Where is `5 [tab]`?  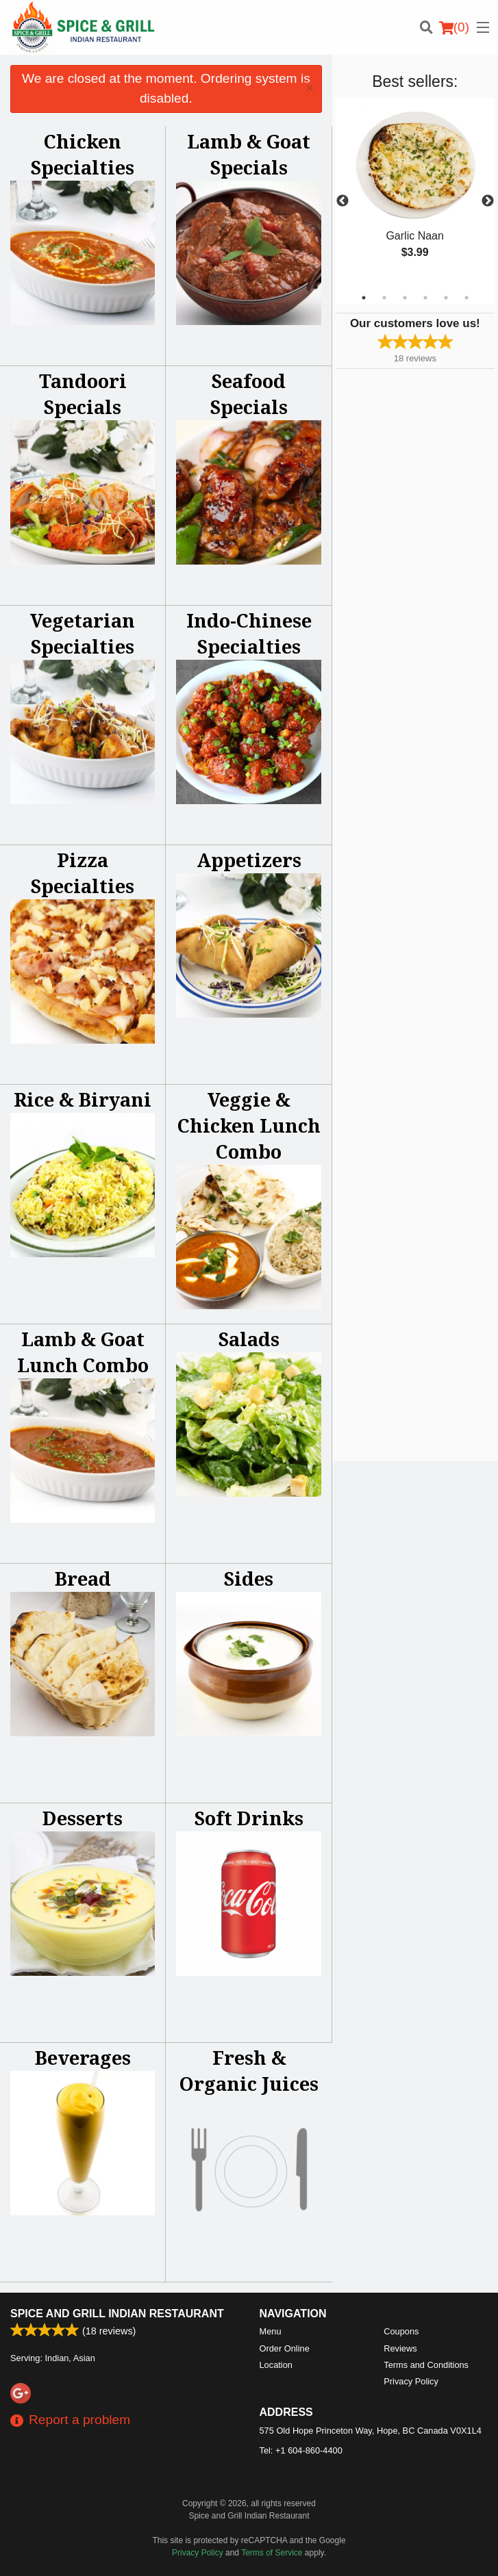
5 [tab] is located at coordinates (446, 298).